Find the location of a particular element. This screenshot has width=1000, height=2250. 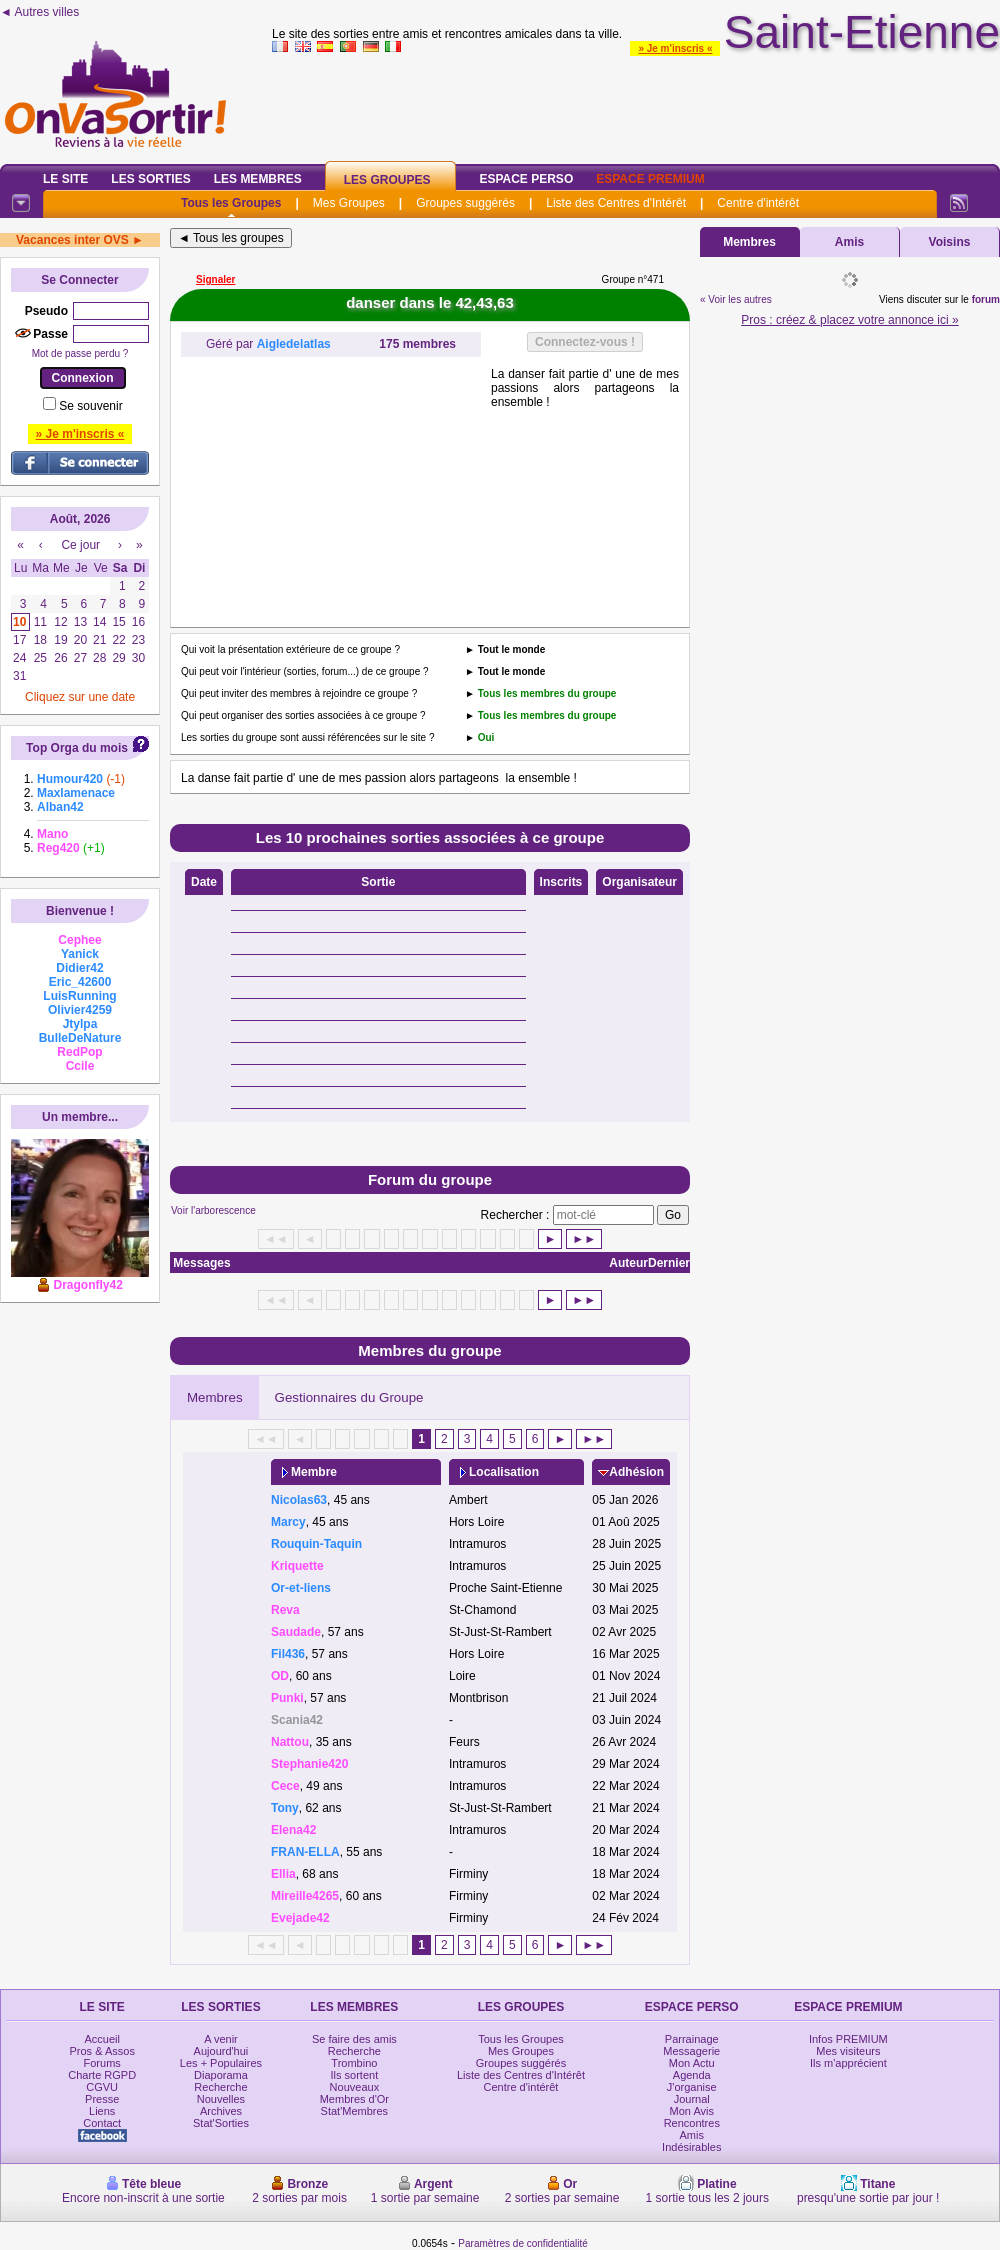

Ils sortent is located at coordinates (355, 2075).